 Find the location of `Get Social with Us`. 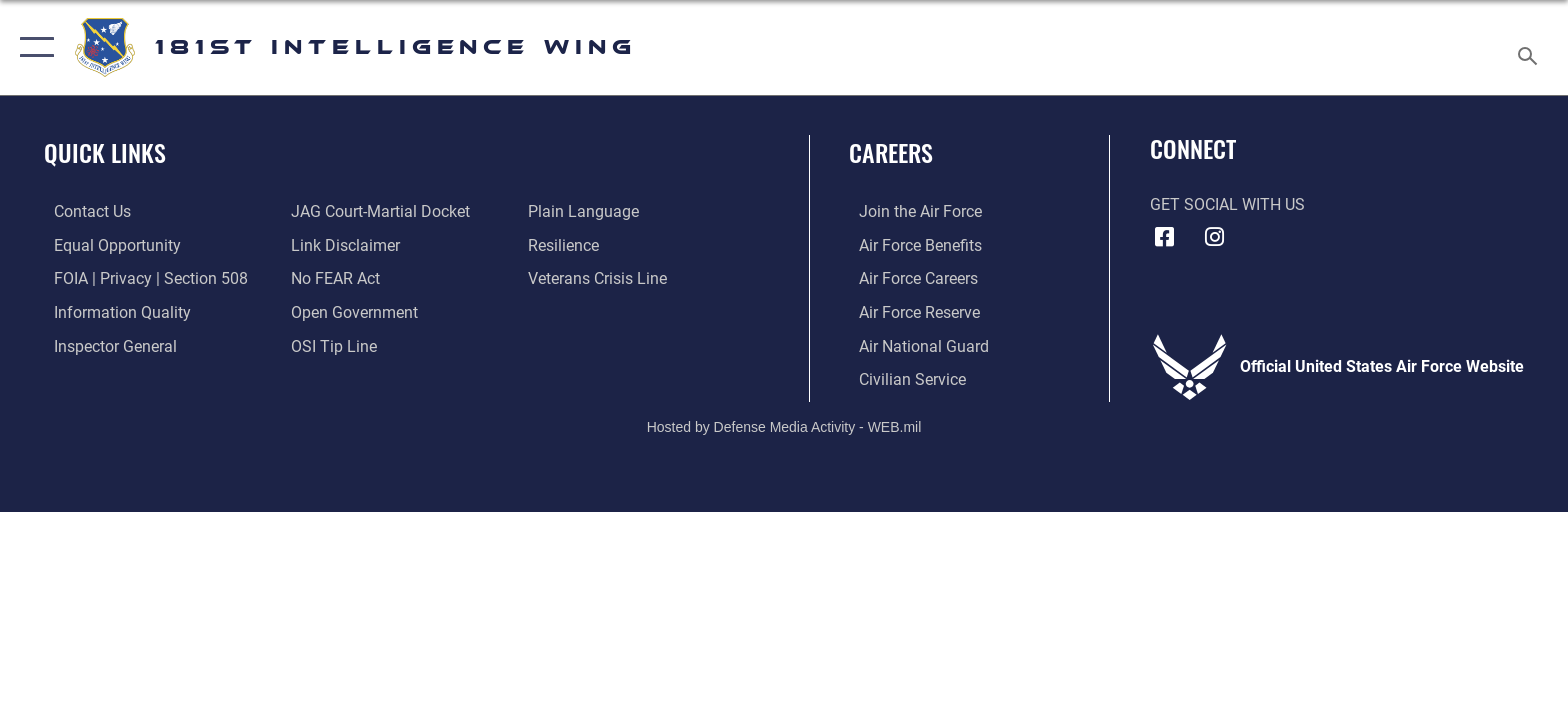

Get Social with Us is located at coordinates (1227, 204).